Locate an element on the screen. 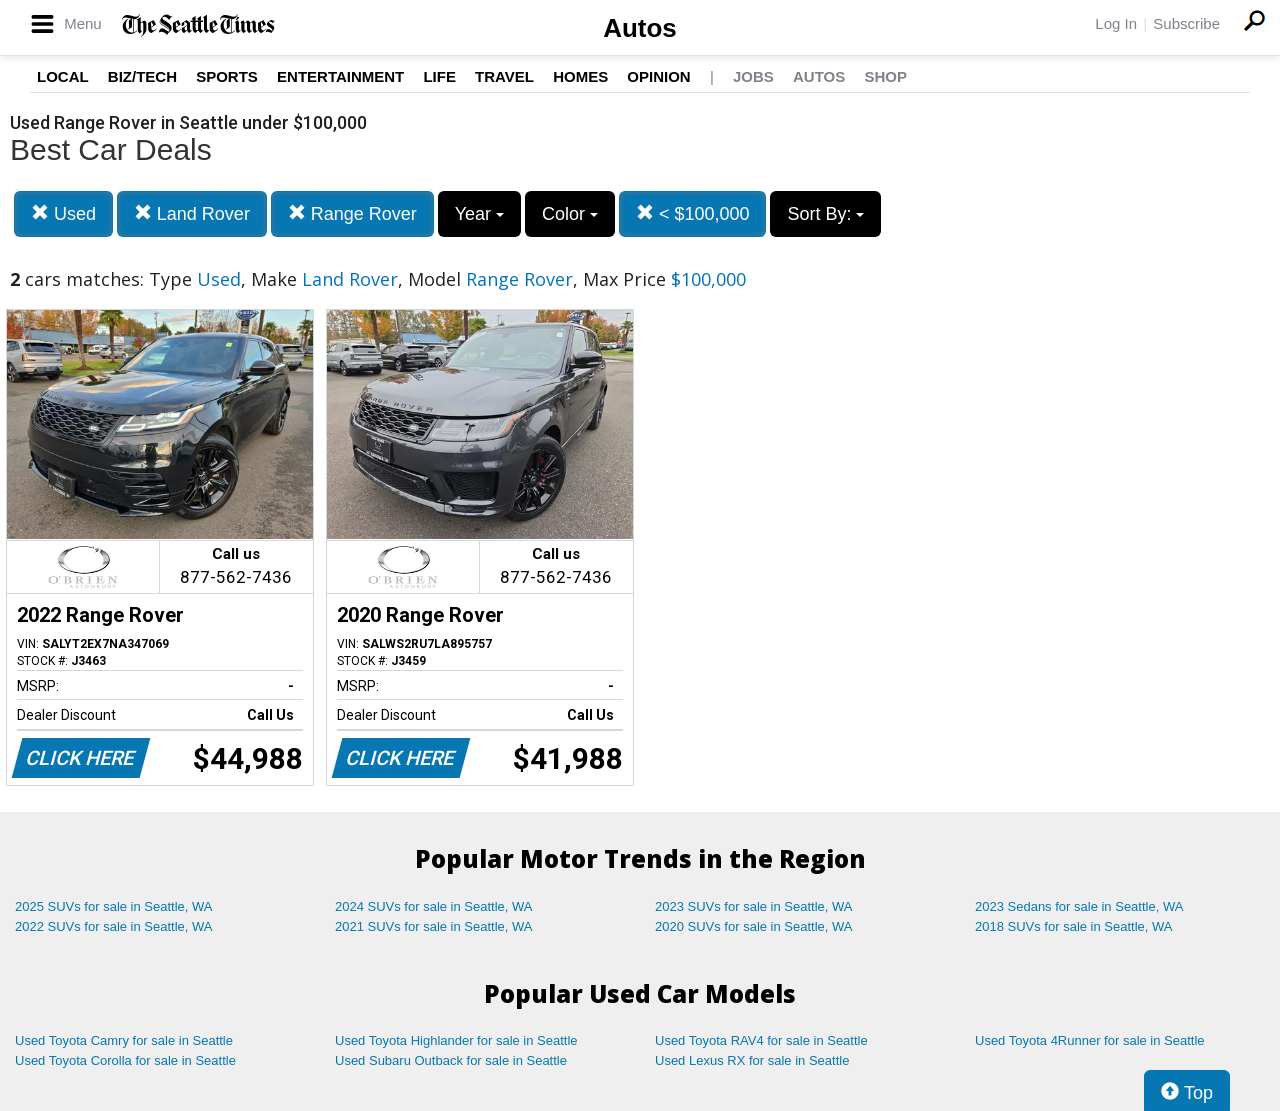 This screenshot has width=1280, height=1111. < $100,000 is located at coordinates (693, 213).